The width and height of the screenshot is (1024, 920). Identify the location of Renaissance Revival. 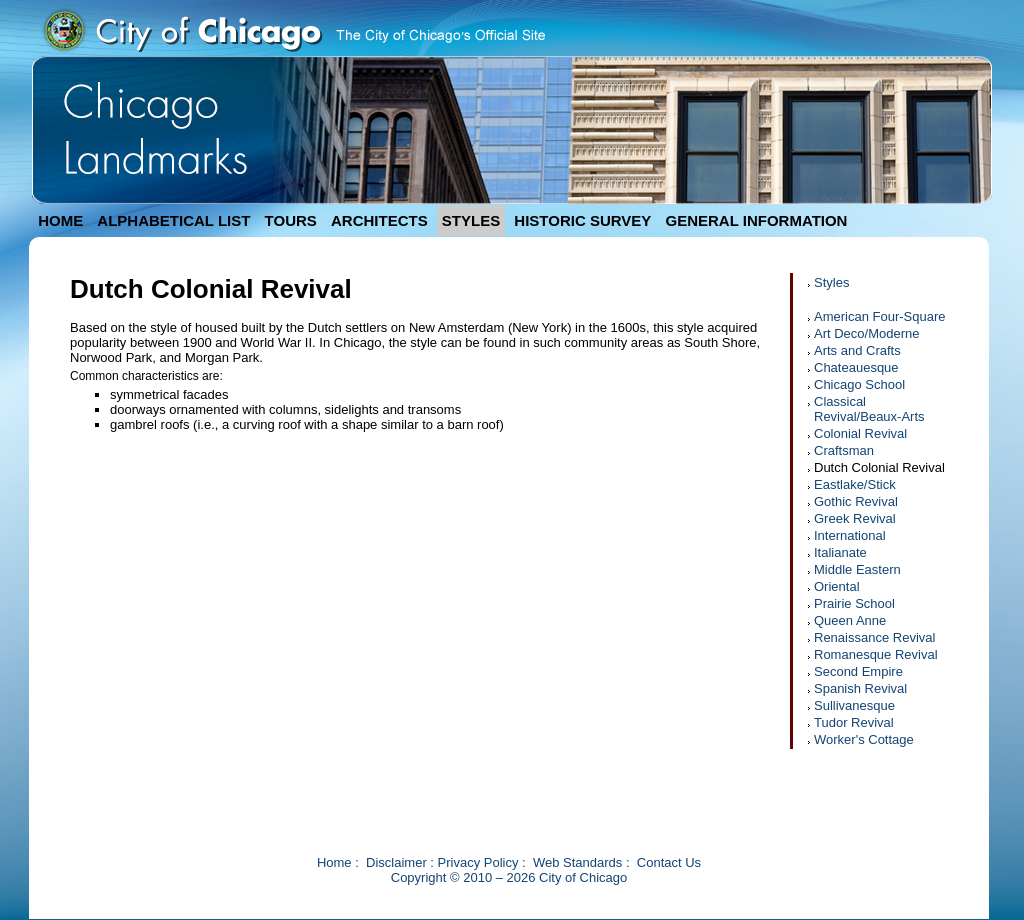
(874, 637).